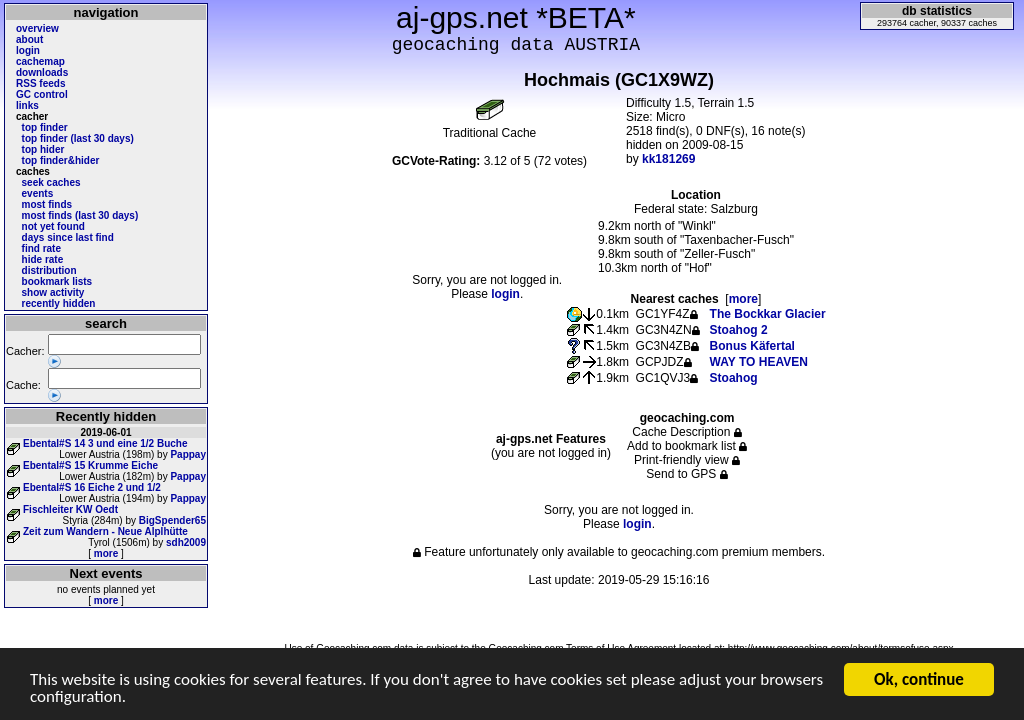 The image size is (1024, 720). What do you see at coordinates (59, 303) in the screenshot?
I see `recently hidden` at bounding box center [59, 303].